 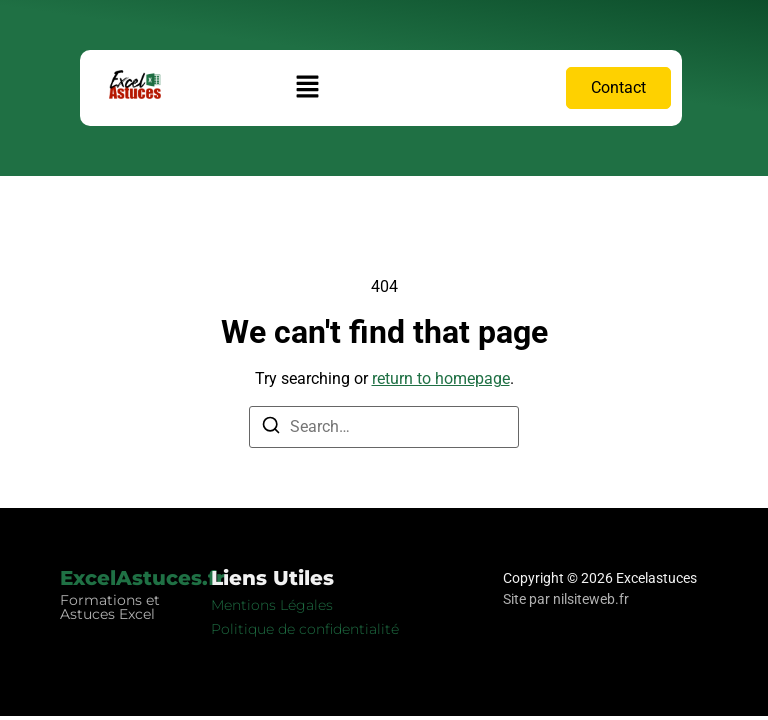 I want to click on [Search], so click(x=271, y=428).